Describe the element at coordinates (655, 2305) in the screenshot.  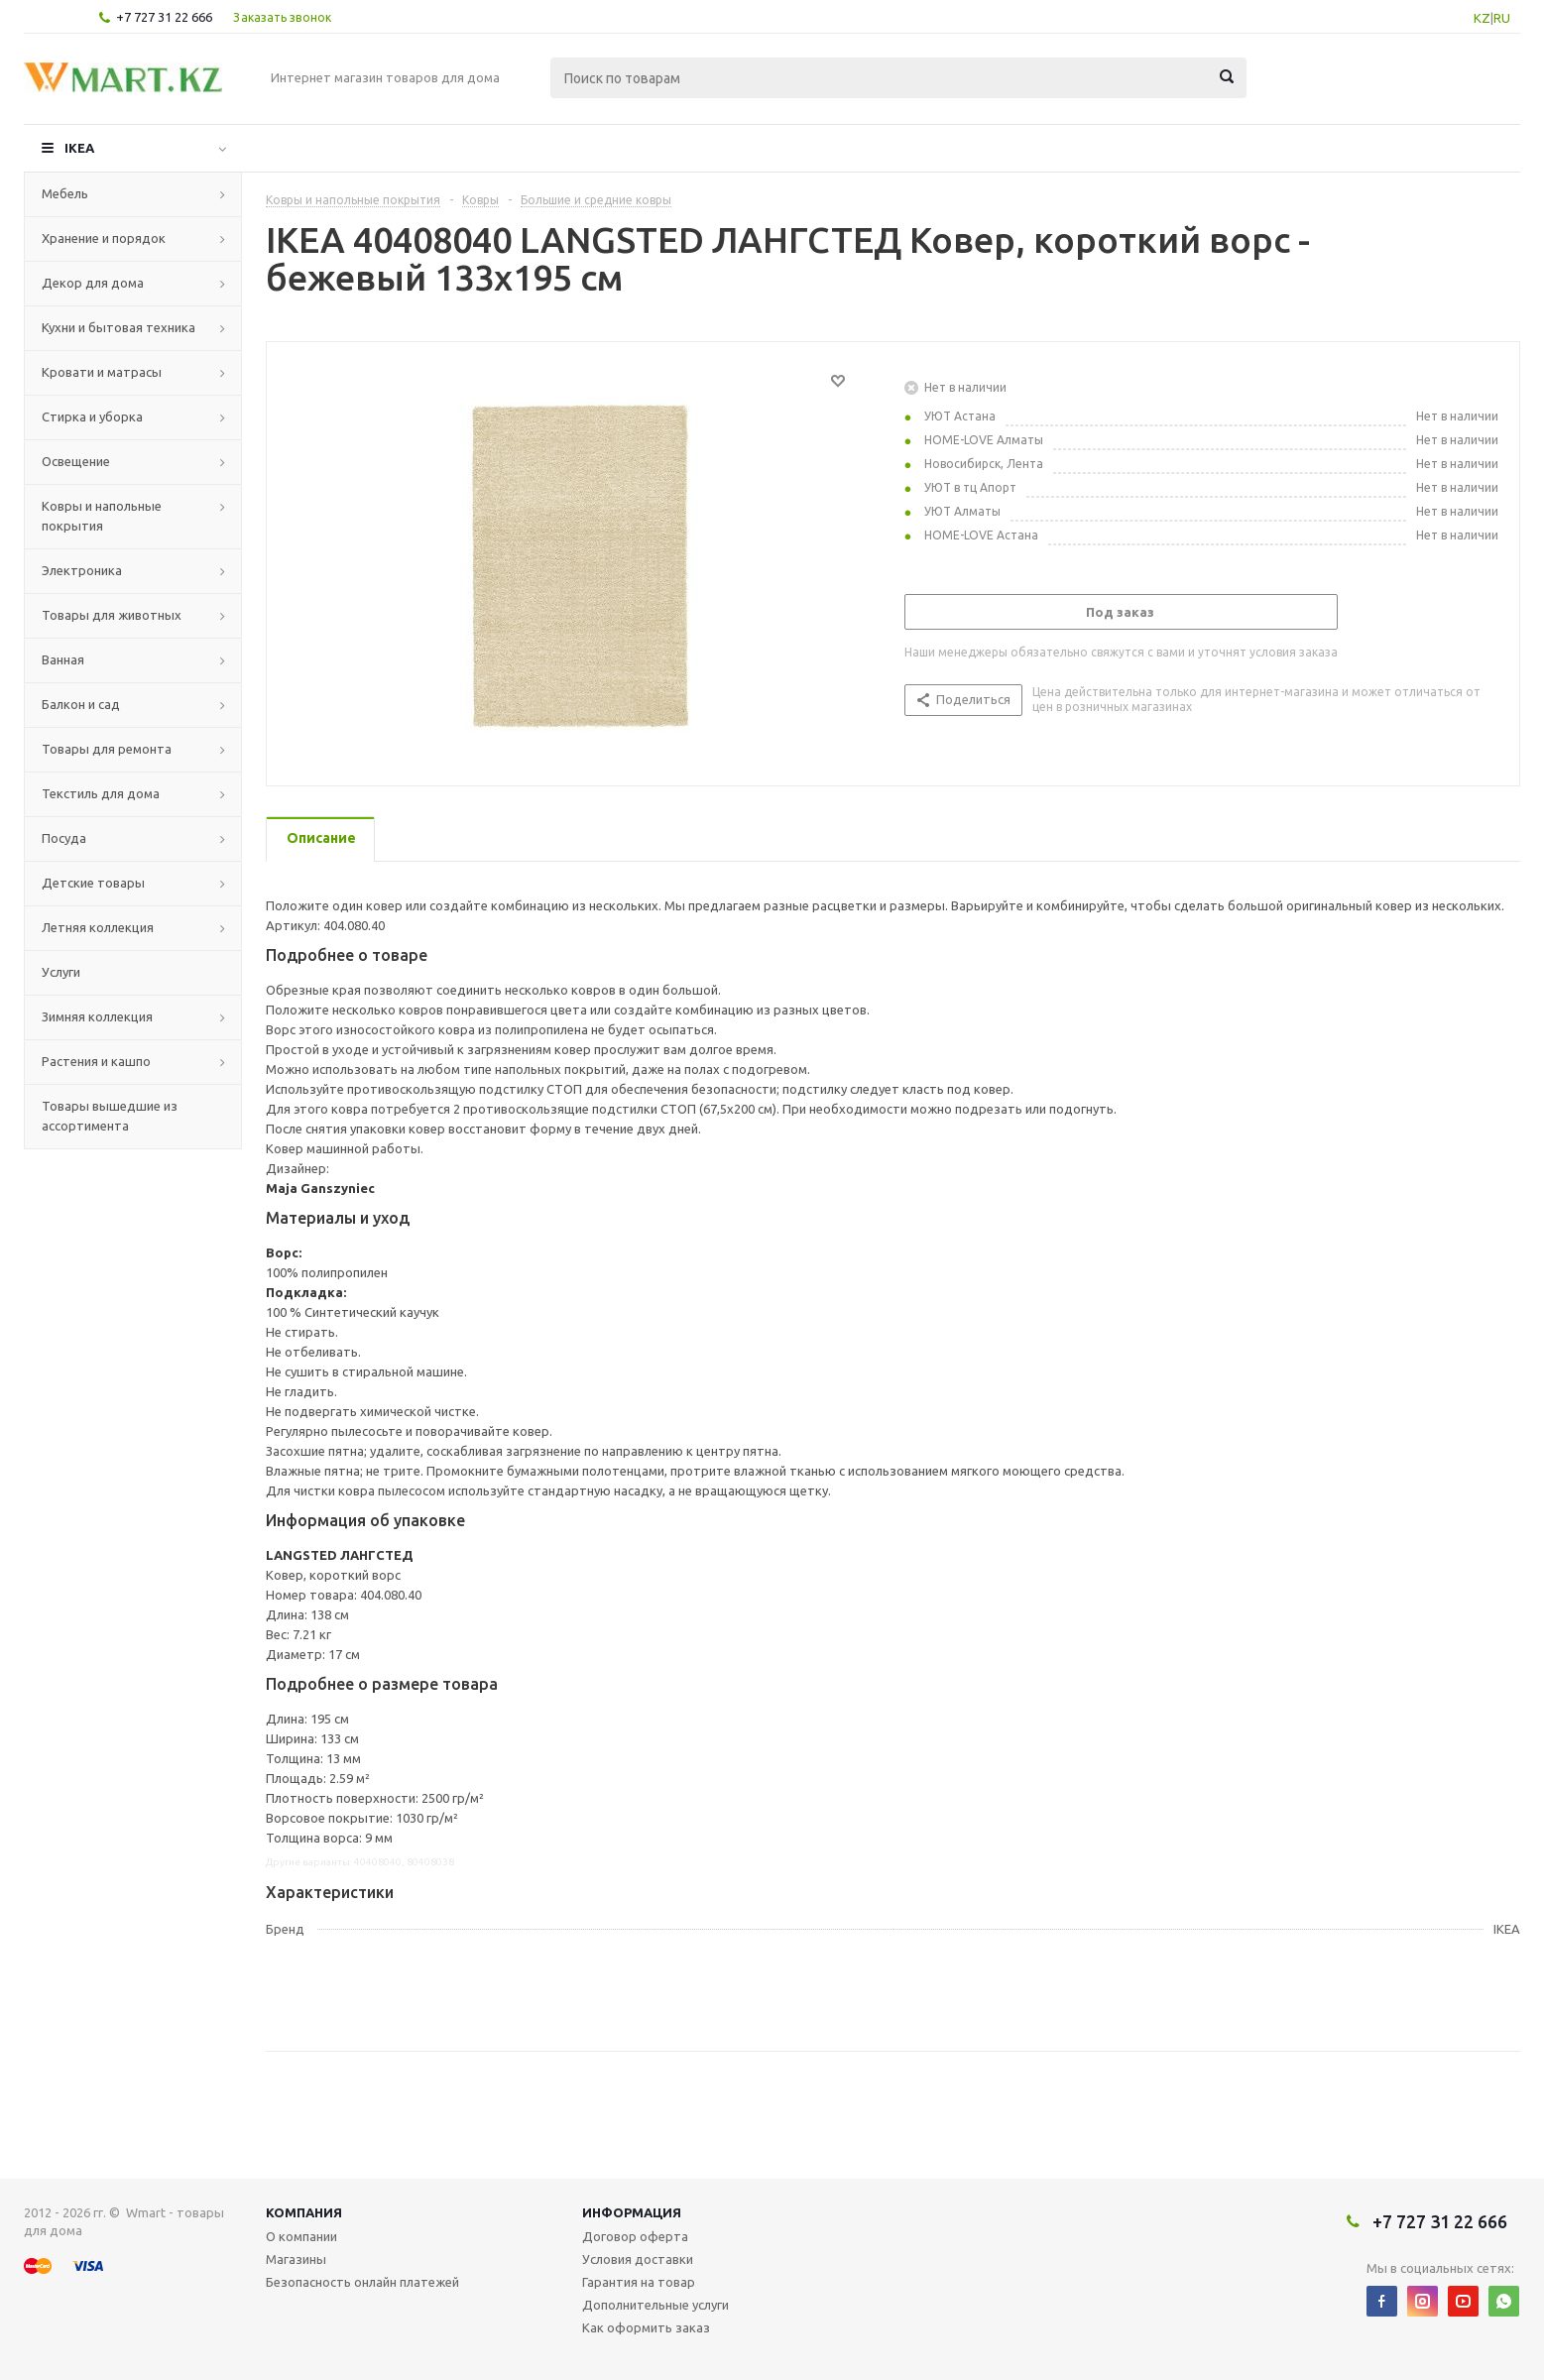
I see `Дополнительные услуги` at that location.